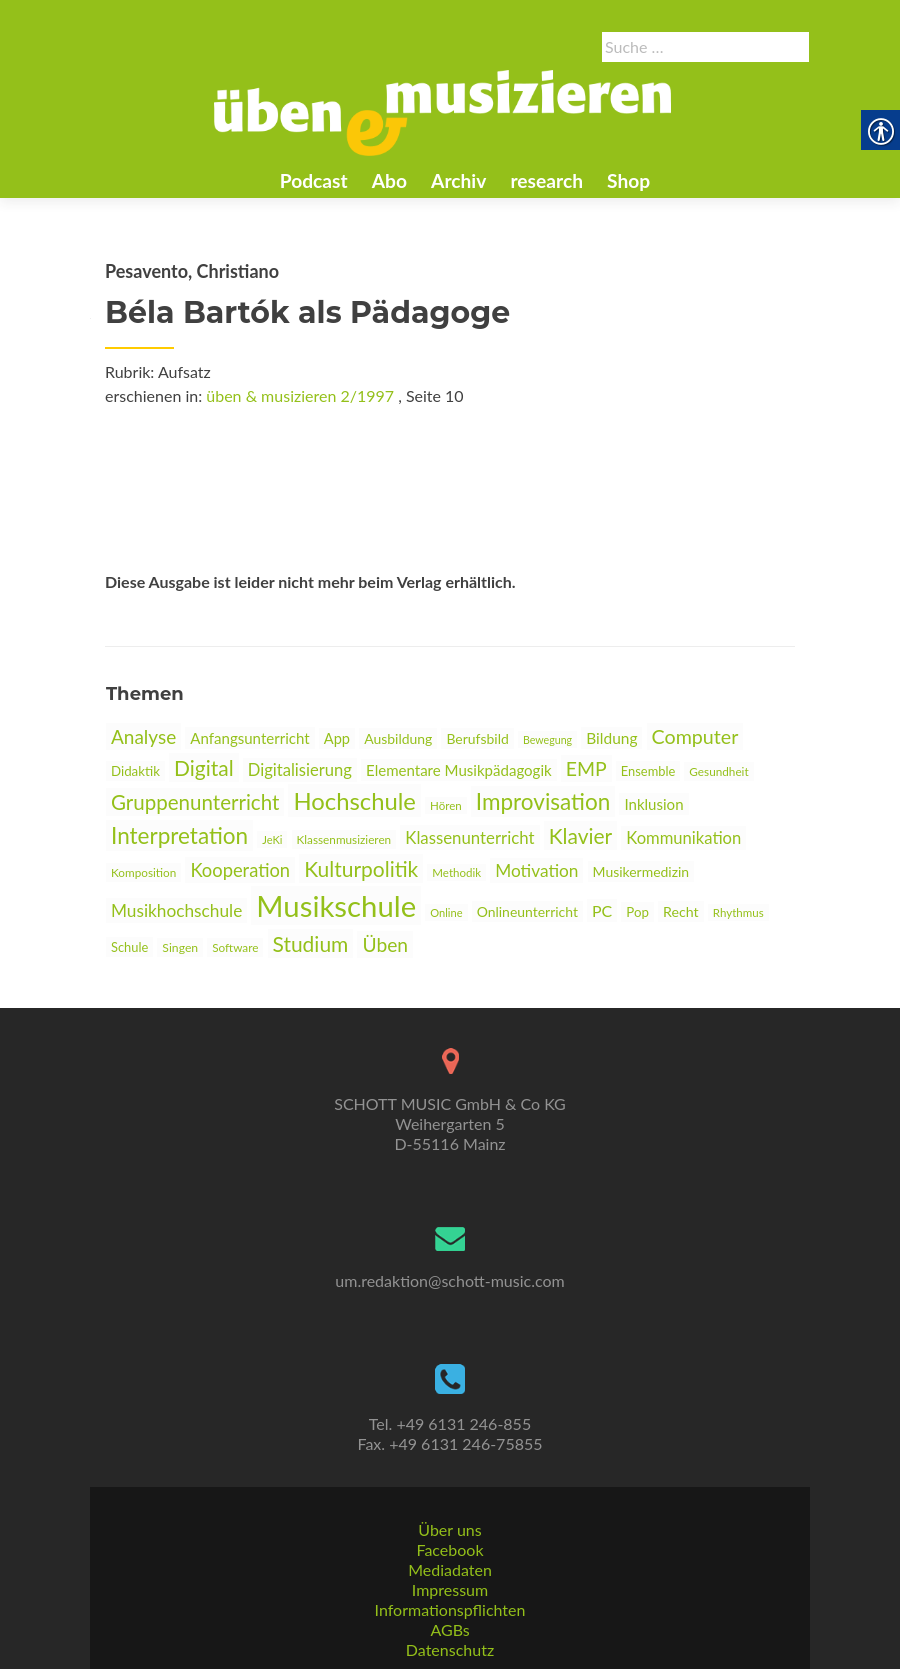  Describe the element at coordinates (135, 771) in the screenshot. I see `Didaktik [link]` at that location.